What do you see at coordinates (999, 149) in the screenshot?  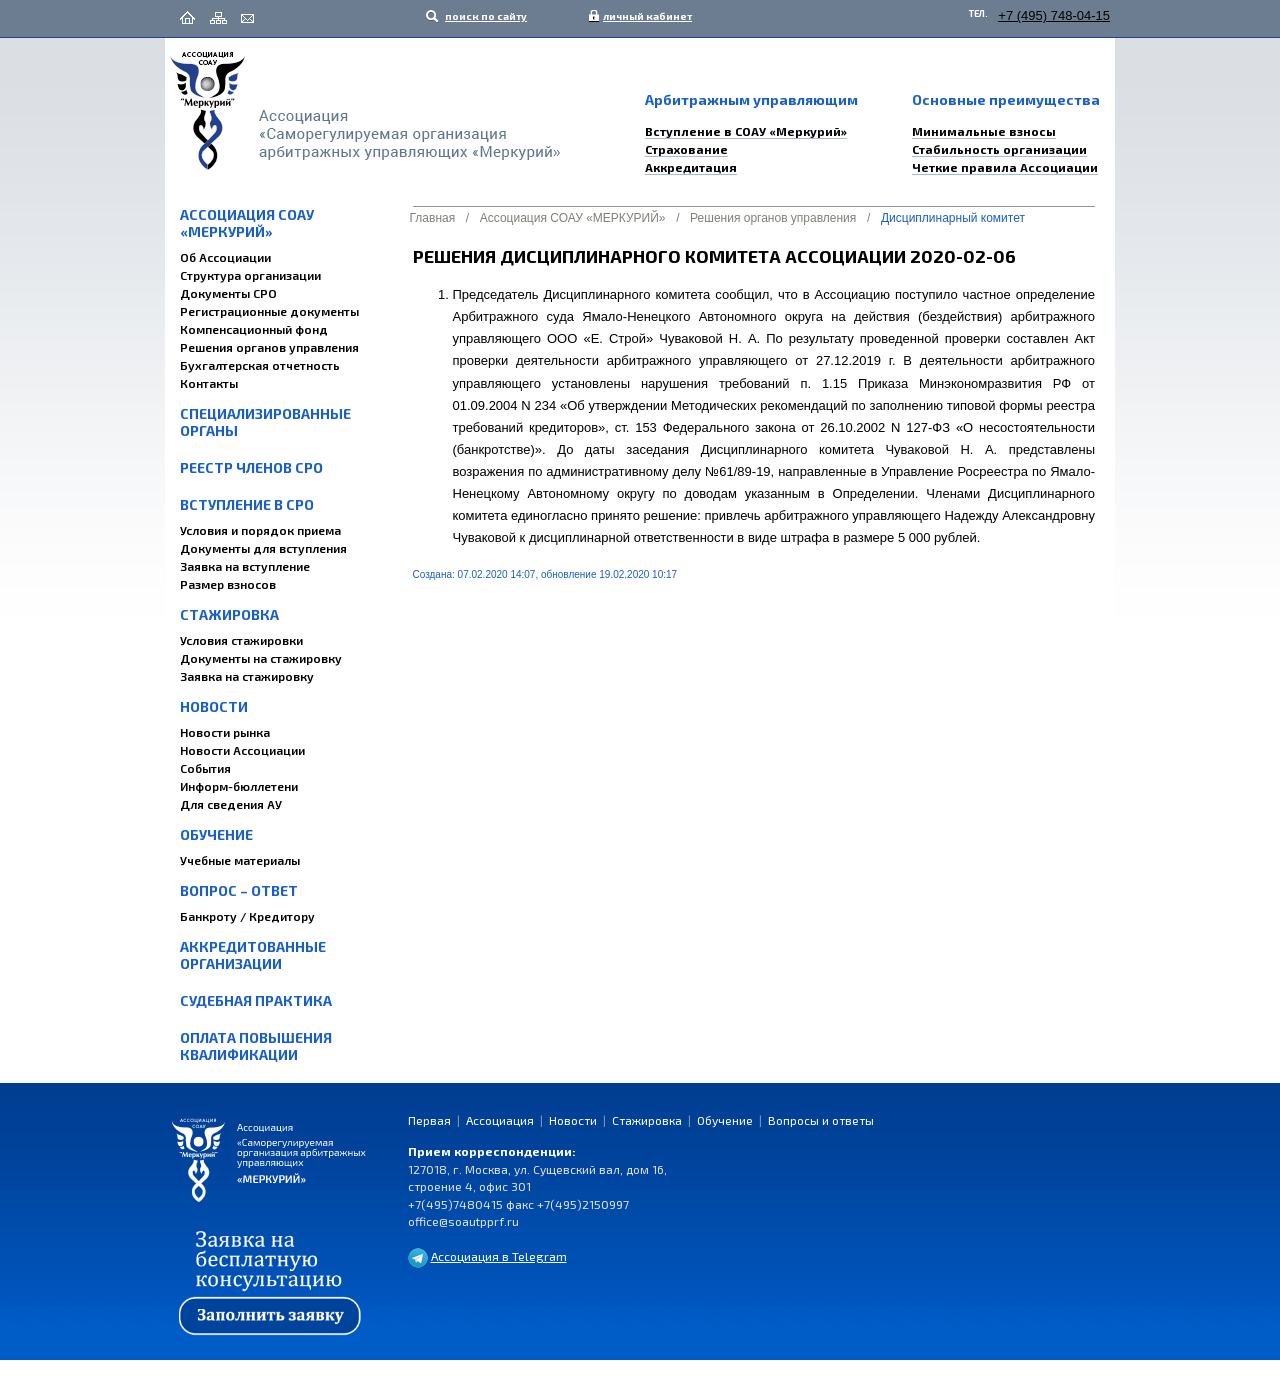 I see `Стабильность организации` at bounding box center [999, 149].